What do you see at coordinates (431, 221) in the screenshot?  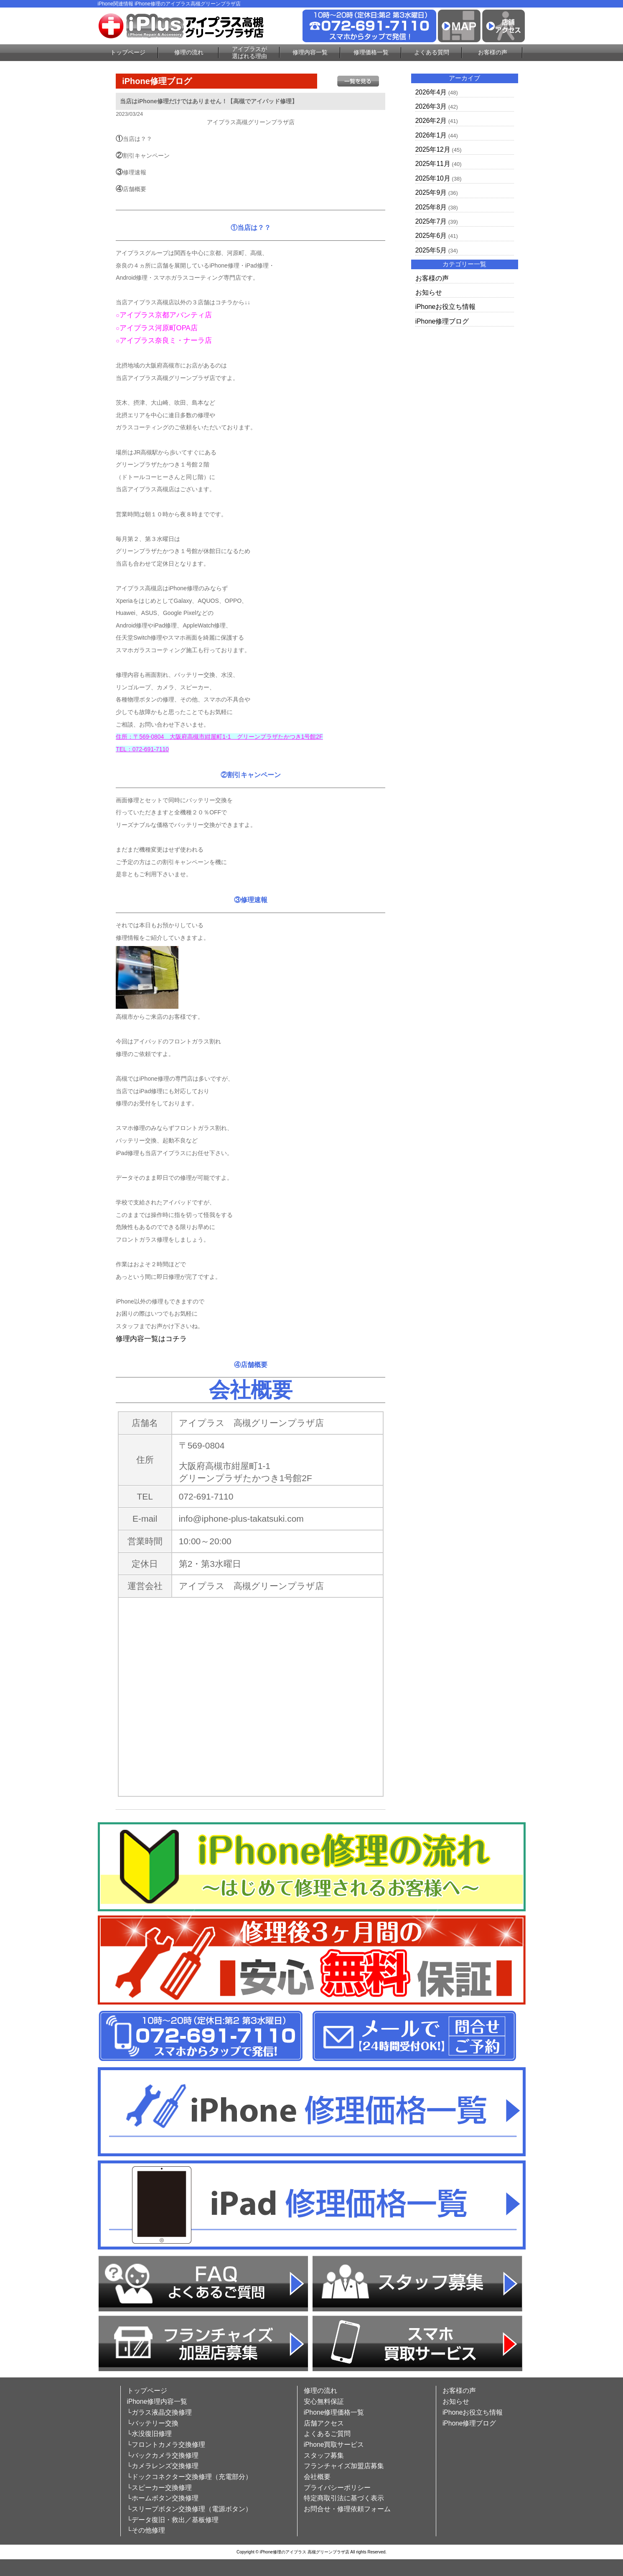 I see `2025年7月` at bounding box center [431, 221].